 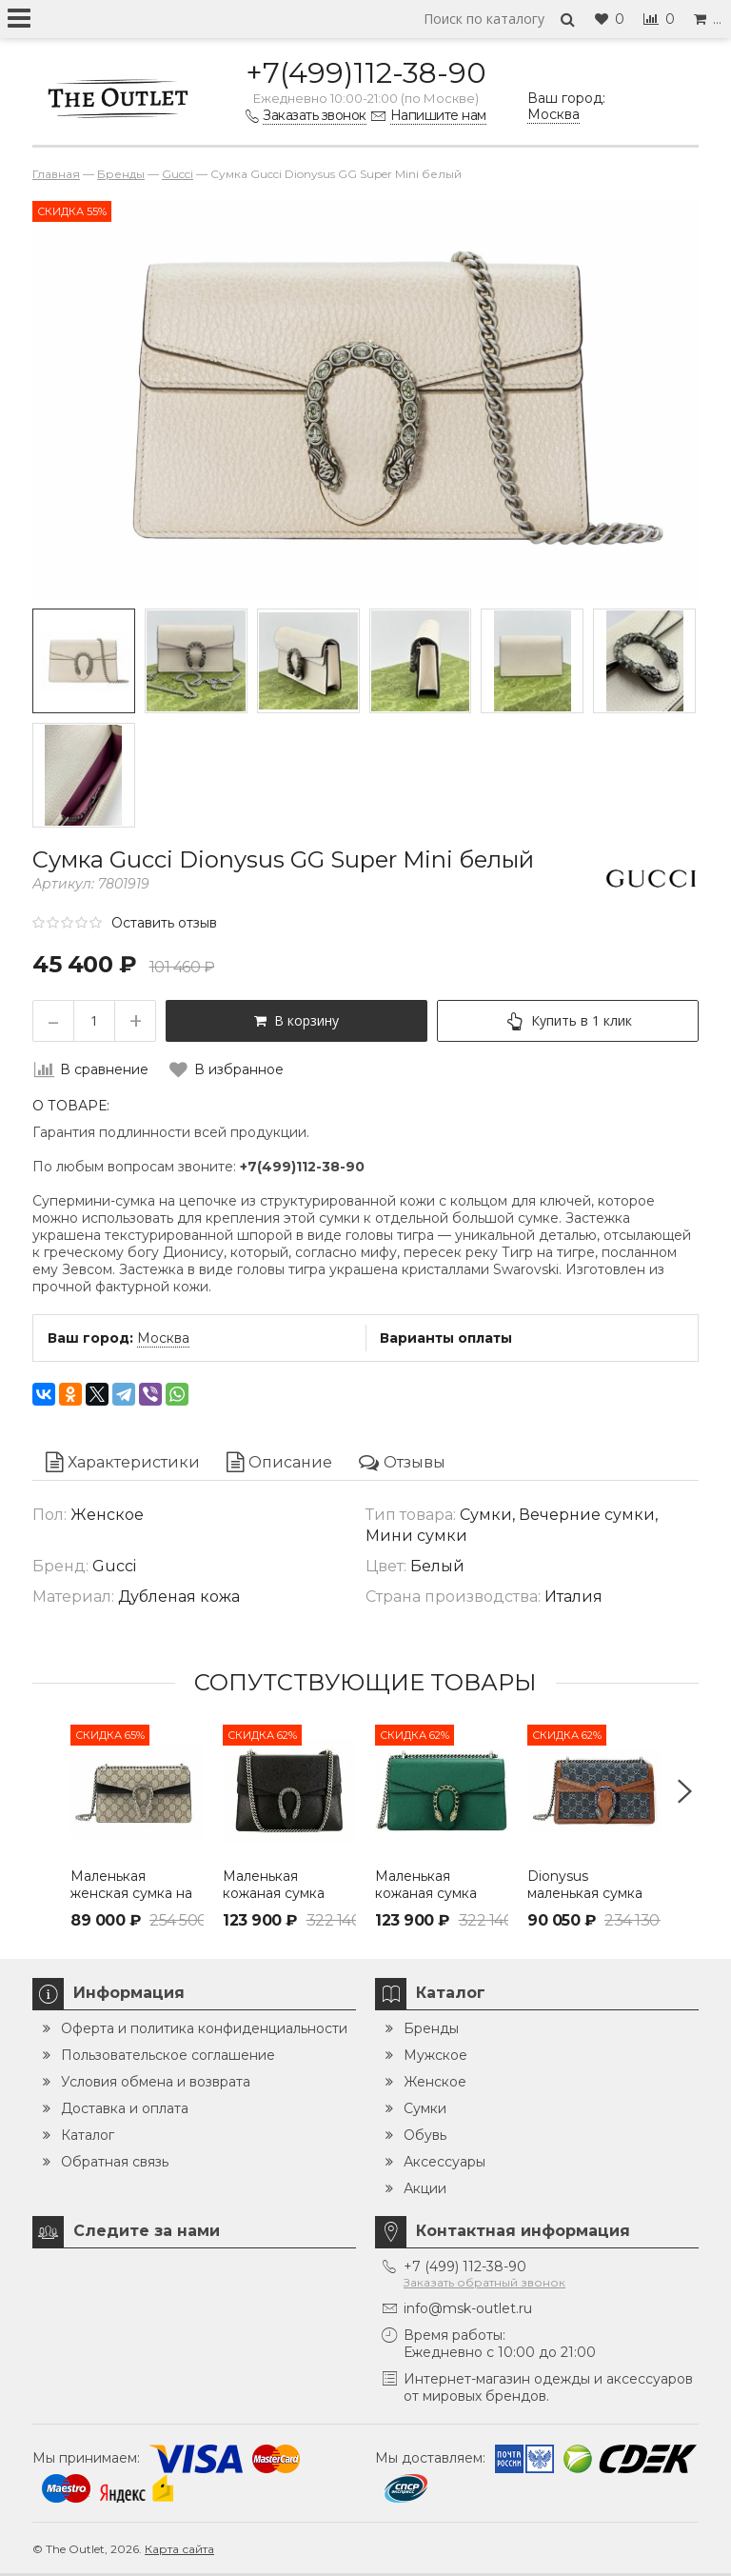 What do you see at coordinates (179, 2549) in the screenshot?
I see `Карта сайта` at bounding box center [179, 2549].